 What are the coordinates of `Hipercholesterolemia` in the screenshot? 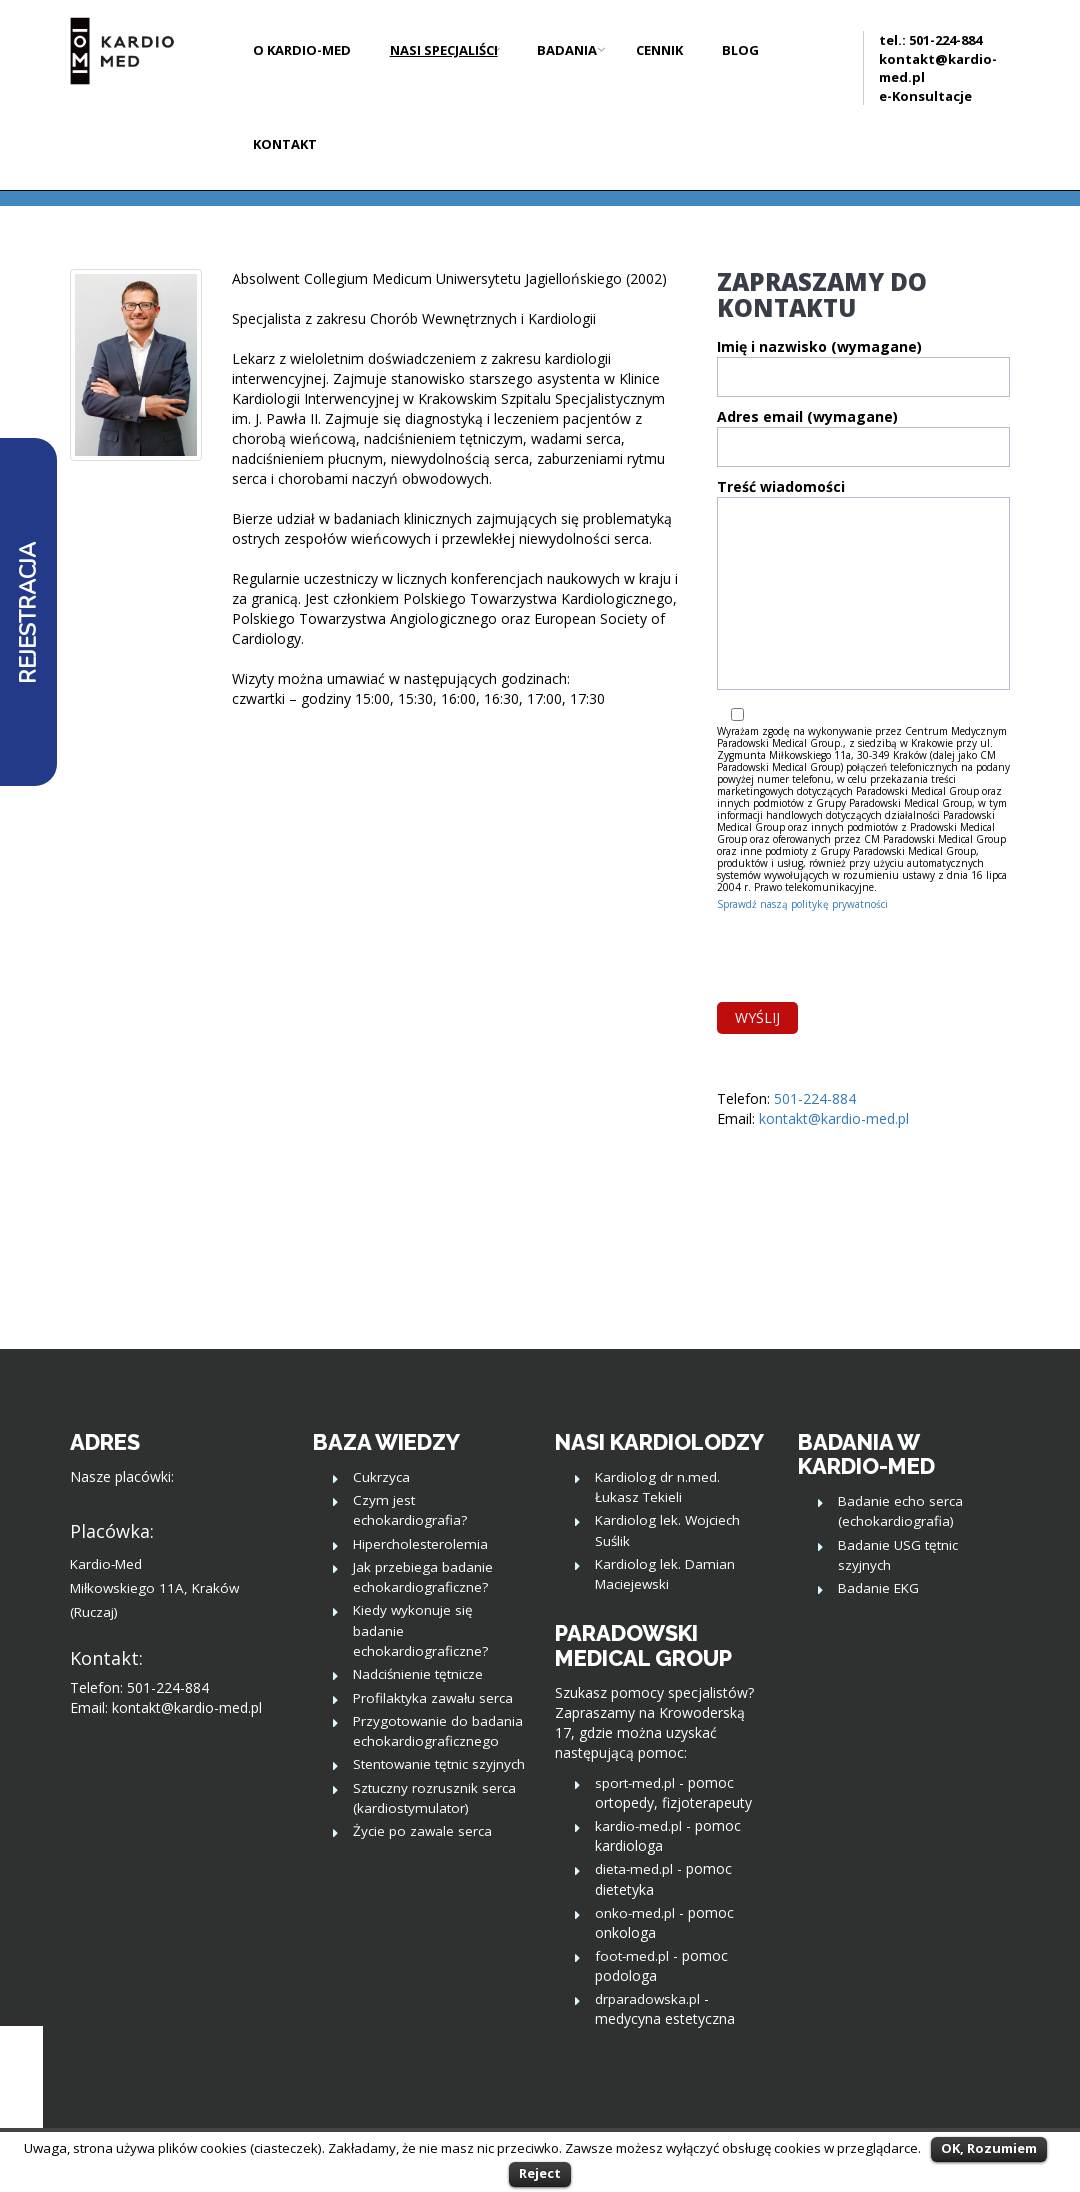 It's located at (420, 1544).